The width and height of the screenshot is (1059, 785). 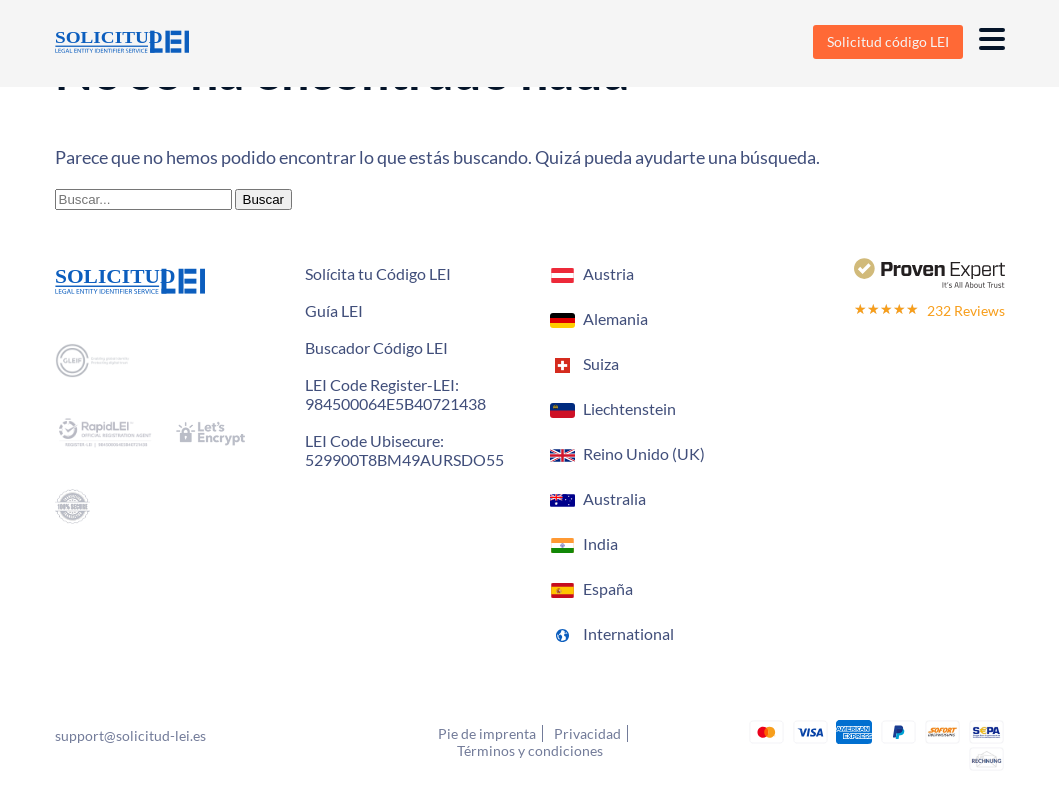 I want to click on Reino Unido (UK), so click(x=644, y=453).